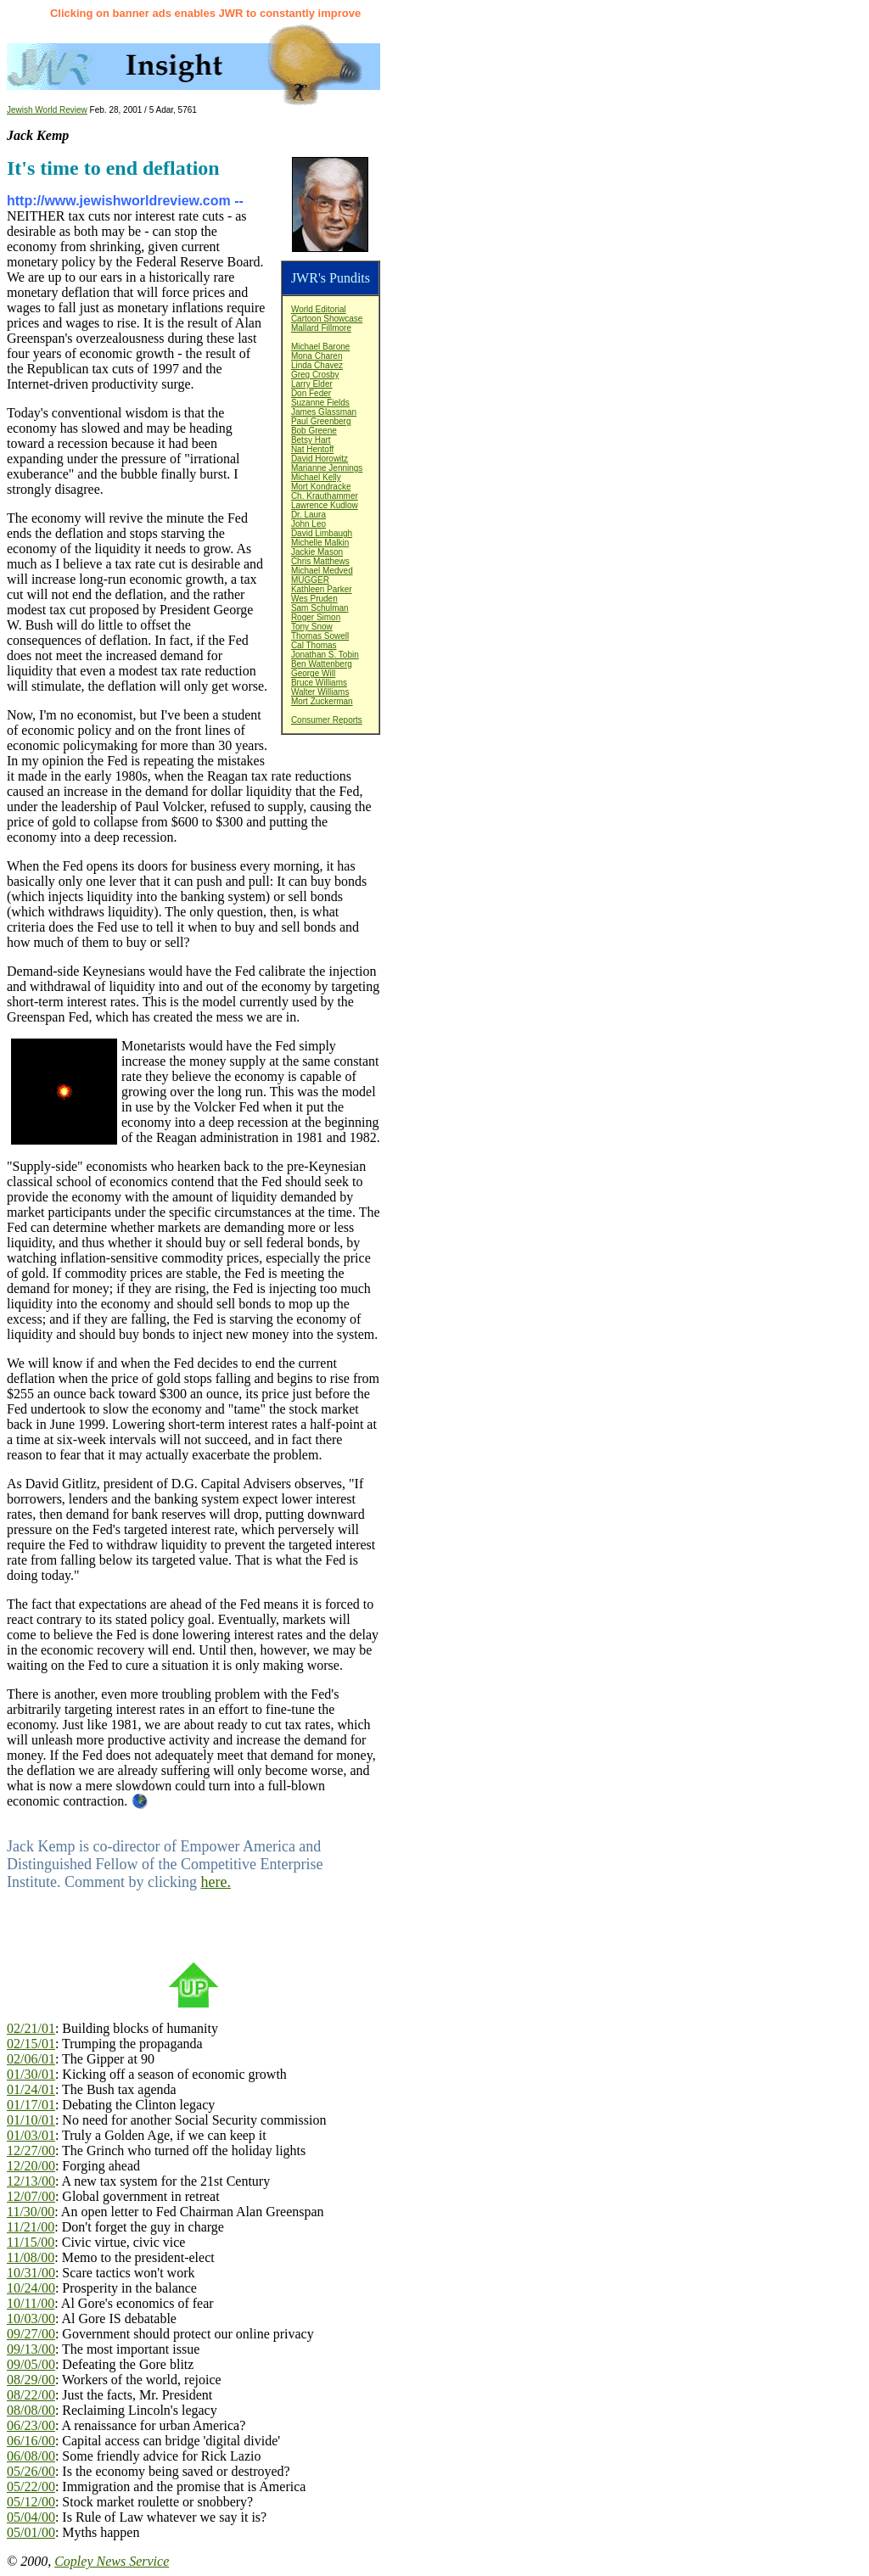 The height and width of the screenshot is (2576, 869). I want to click on Don Feder, so click(311, 393).